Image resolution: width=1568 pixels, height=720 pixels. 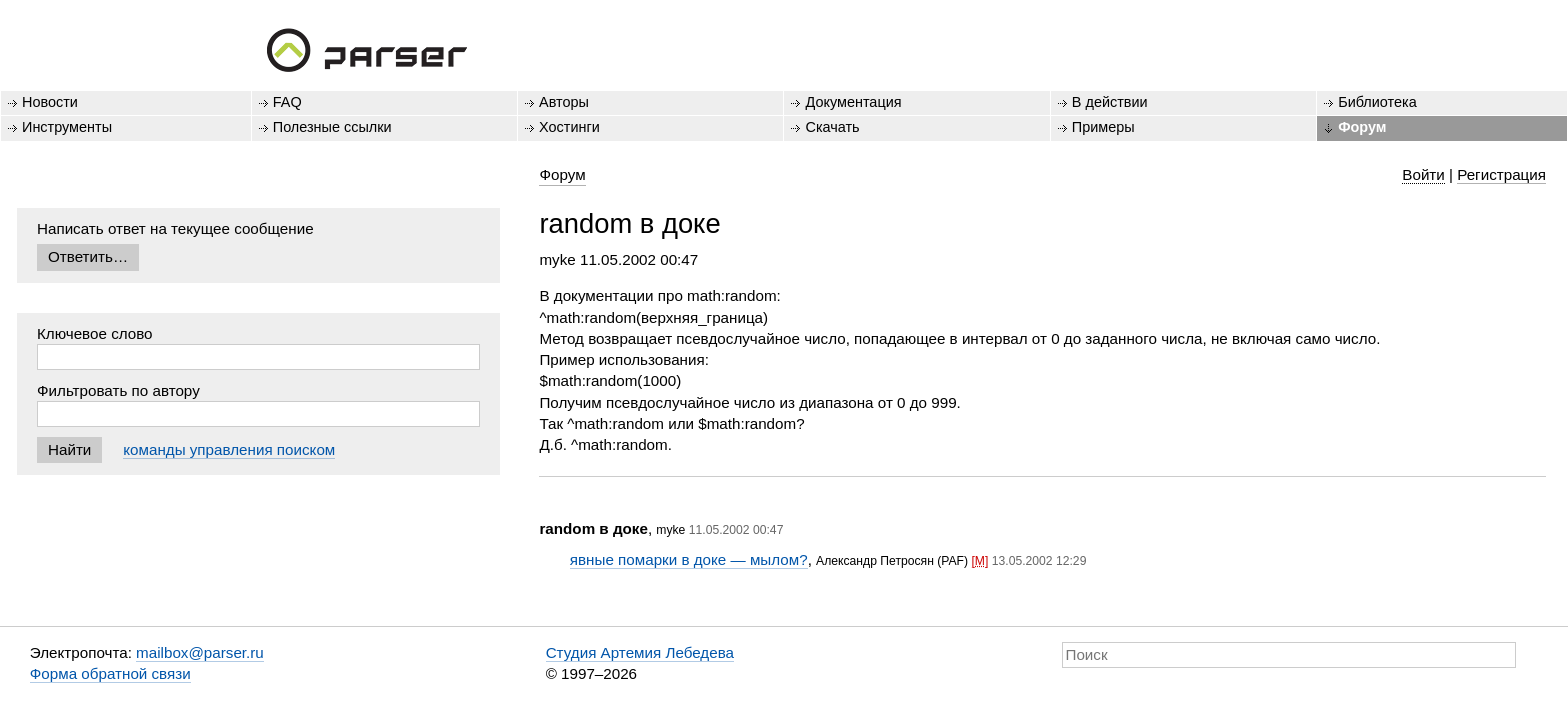 What do you see at coordinates (118, 390) in the screenshot?
I see `Фильтровать по автору` at bounding box center [118, 390].